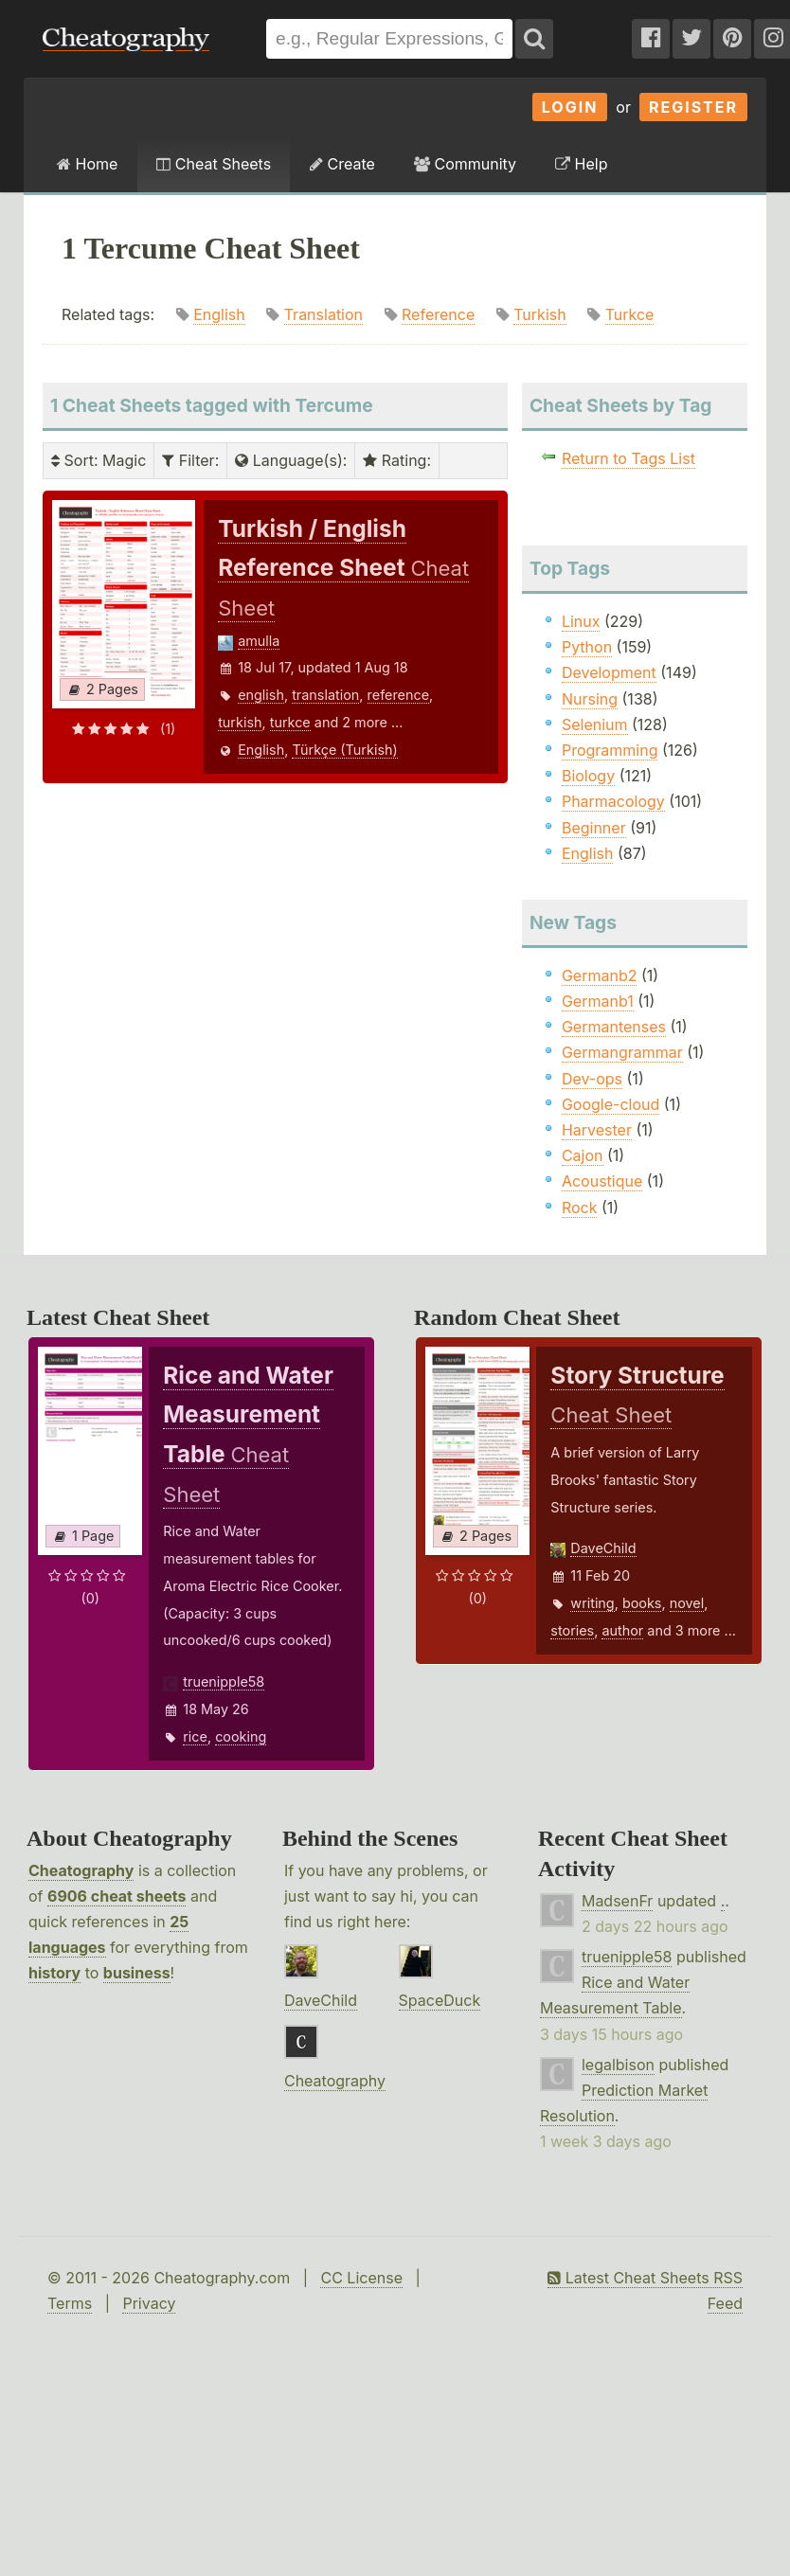 This screenshot has width=790, height=2576. Describe the element at coordinates (361, 2277) in the screenshot. I see `CC License` at that location.